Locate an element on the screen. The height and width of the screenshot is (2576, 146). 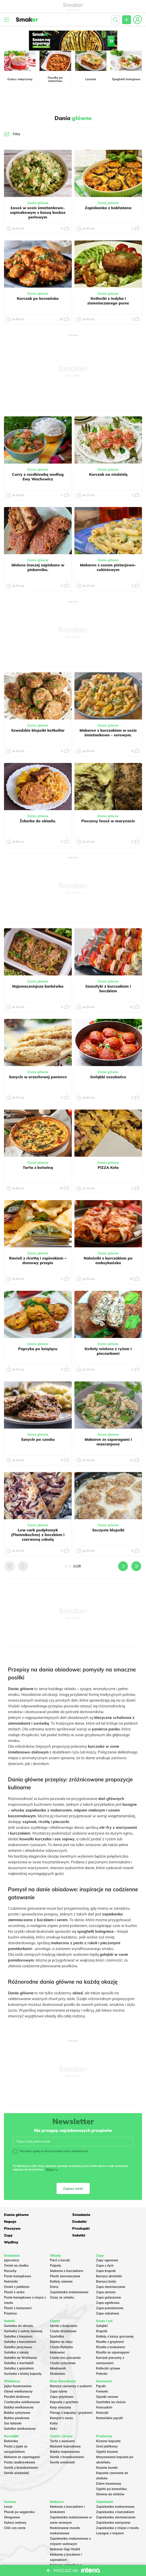
Pasta rzodkiewkowa is located at coordinates (19, 2448).